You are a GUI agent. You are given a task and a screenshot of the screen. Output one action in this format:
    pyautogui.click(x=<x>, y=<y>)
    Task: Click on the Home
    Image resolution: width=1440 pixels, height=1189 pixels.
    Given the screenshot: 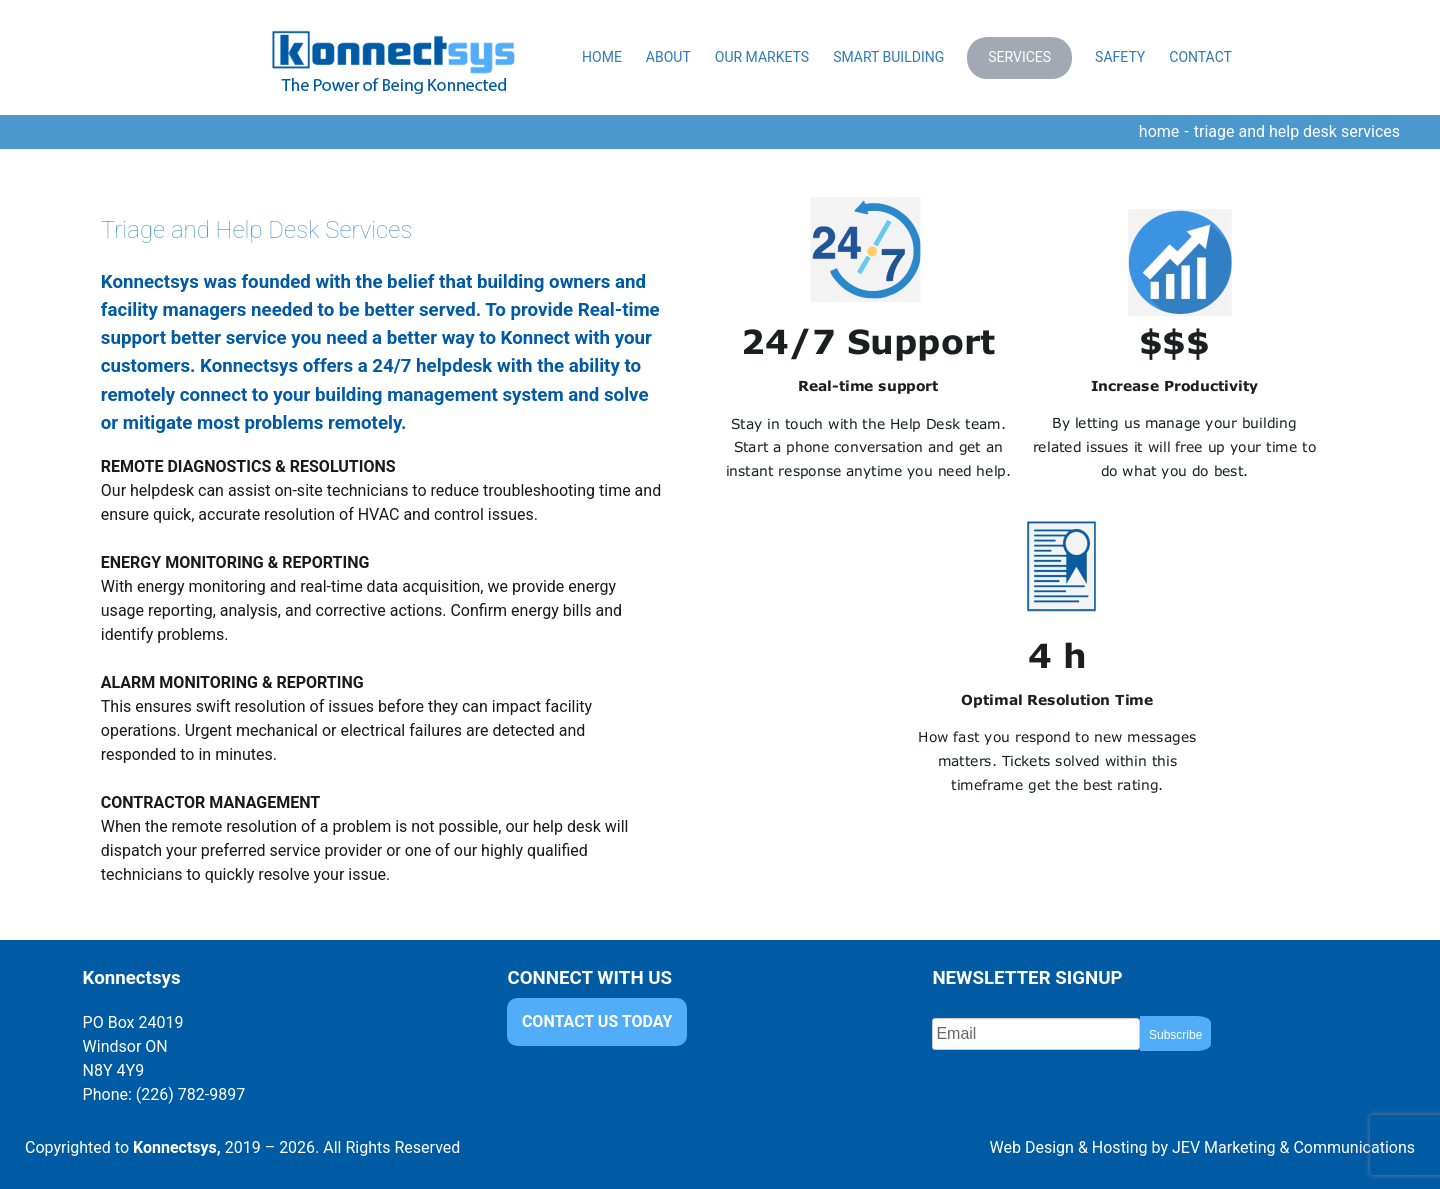 What is the action you would take?
    pyautogui.click(x=602, y=57)
    